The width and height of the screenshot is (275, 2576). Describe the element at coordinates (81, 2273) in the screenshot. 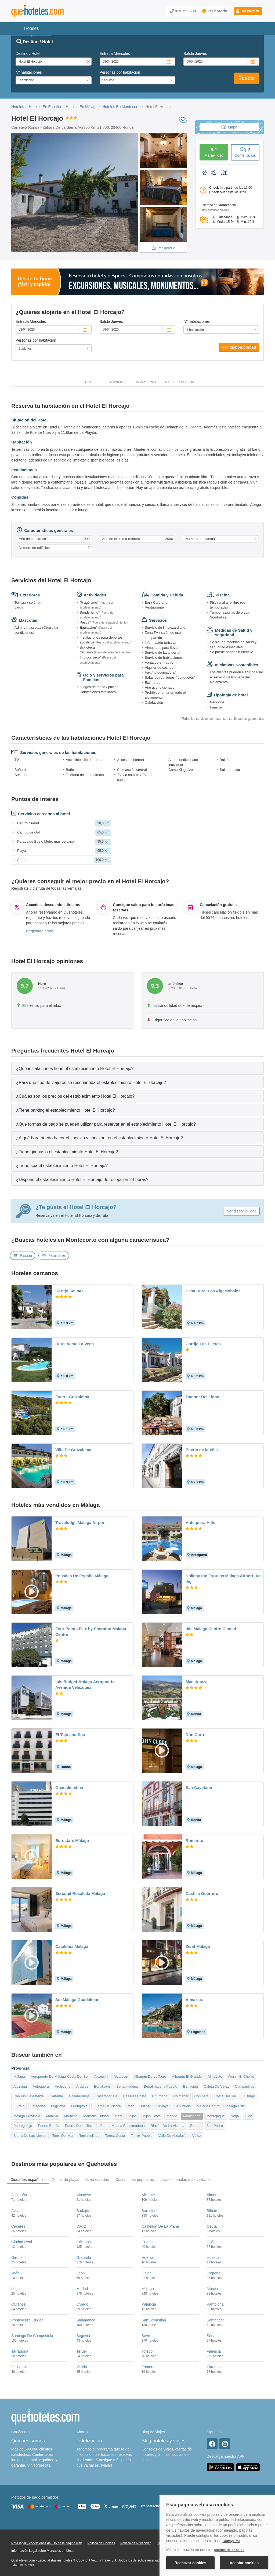

I see `León` at that location.